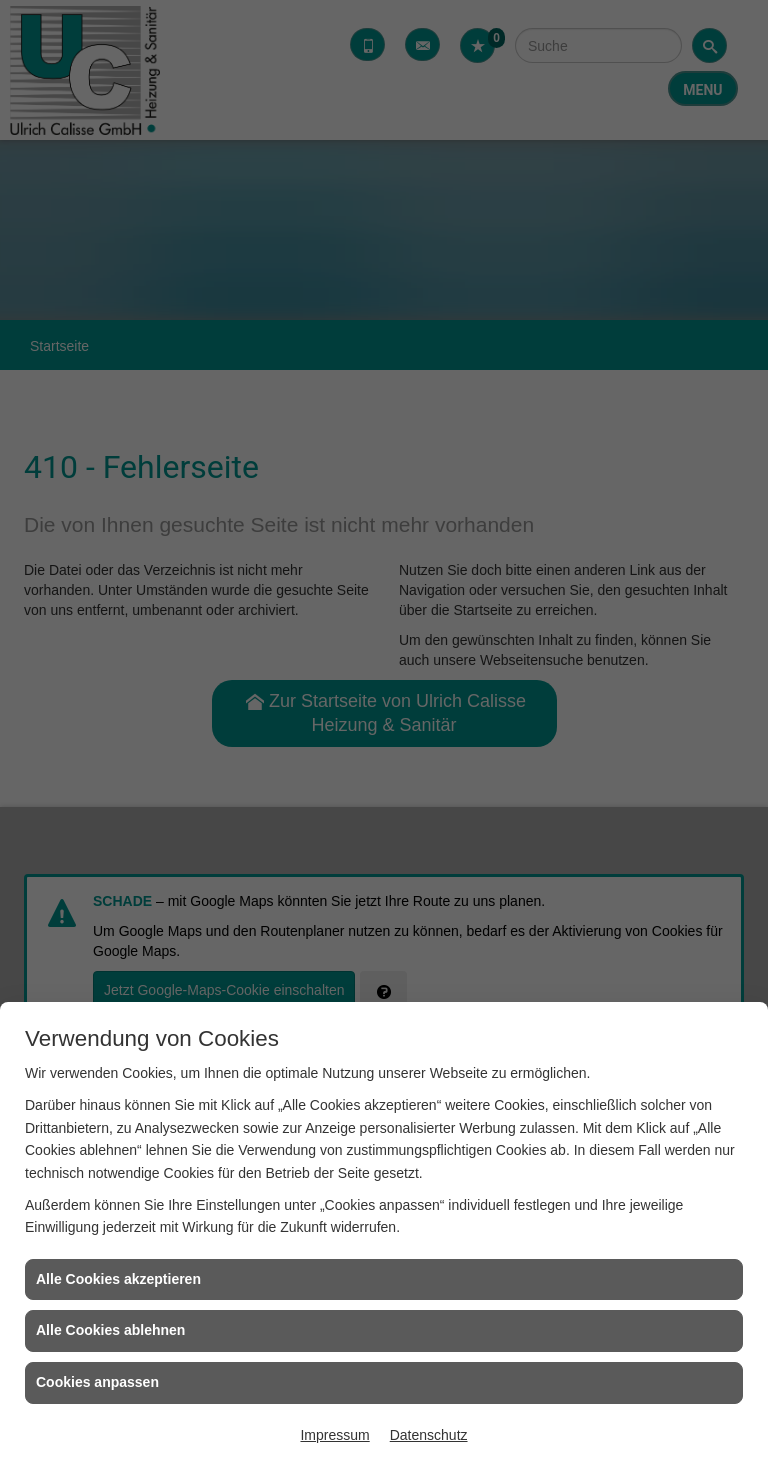  Describe the element at coordinates (429, 1435) in the screenshot. I see `Datenschutz` at that location.